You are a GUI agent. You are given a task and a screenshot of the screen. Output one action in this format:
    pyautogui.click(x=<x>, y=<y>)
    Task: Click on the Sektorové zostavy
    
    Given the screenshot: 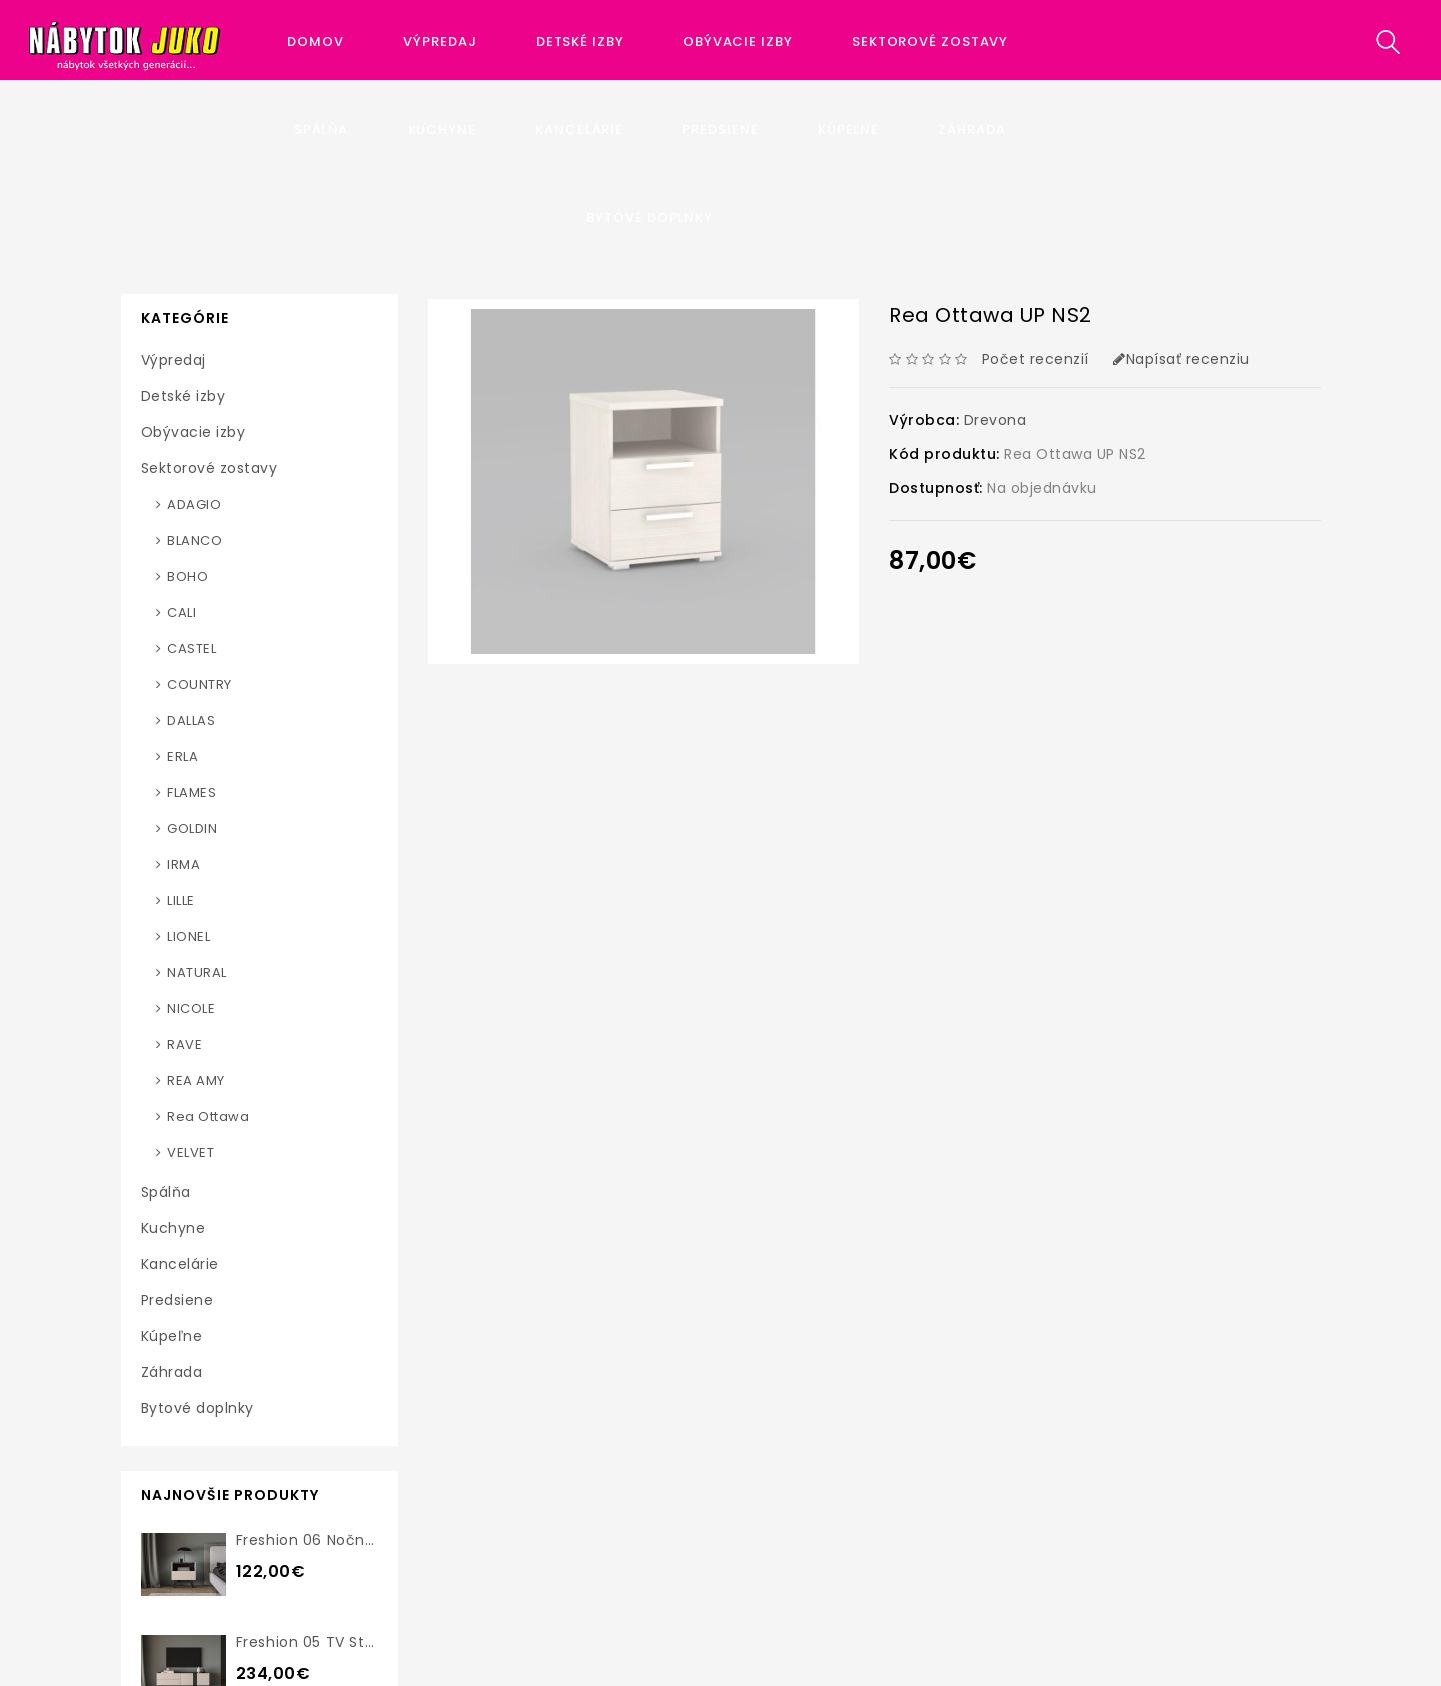 What is the action you would take?
    pyautogui.click(x=932, y=41)
    